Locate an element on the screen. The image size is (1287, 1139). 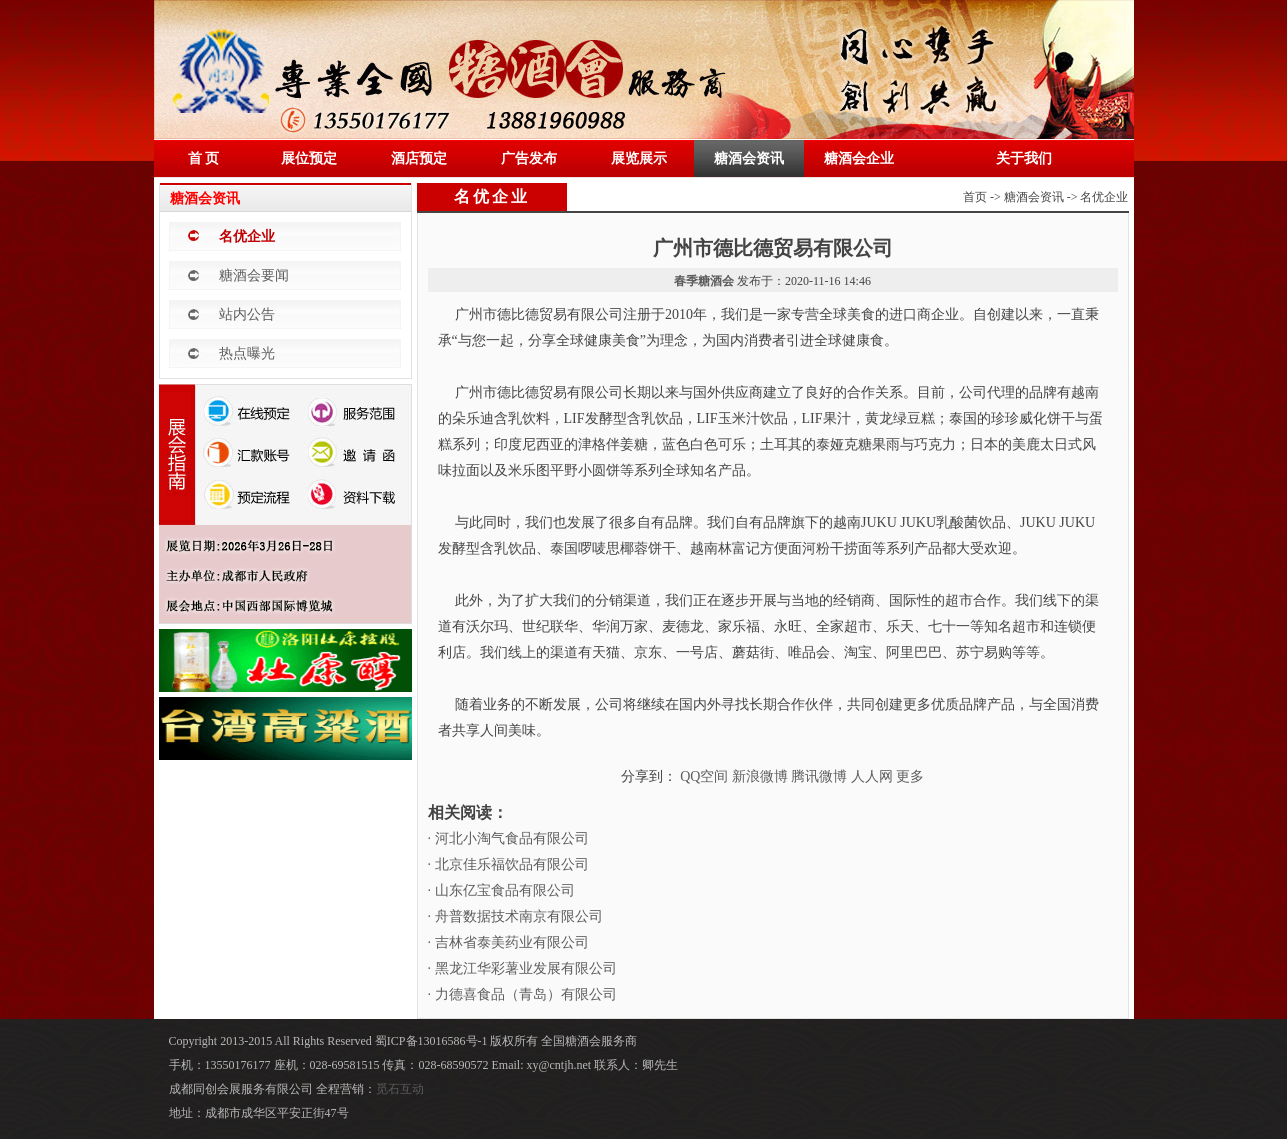
首 页 is located at coordinates (204, 158).